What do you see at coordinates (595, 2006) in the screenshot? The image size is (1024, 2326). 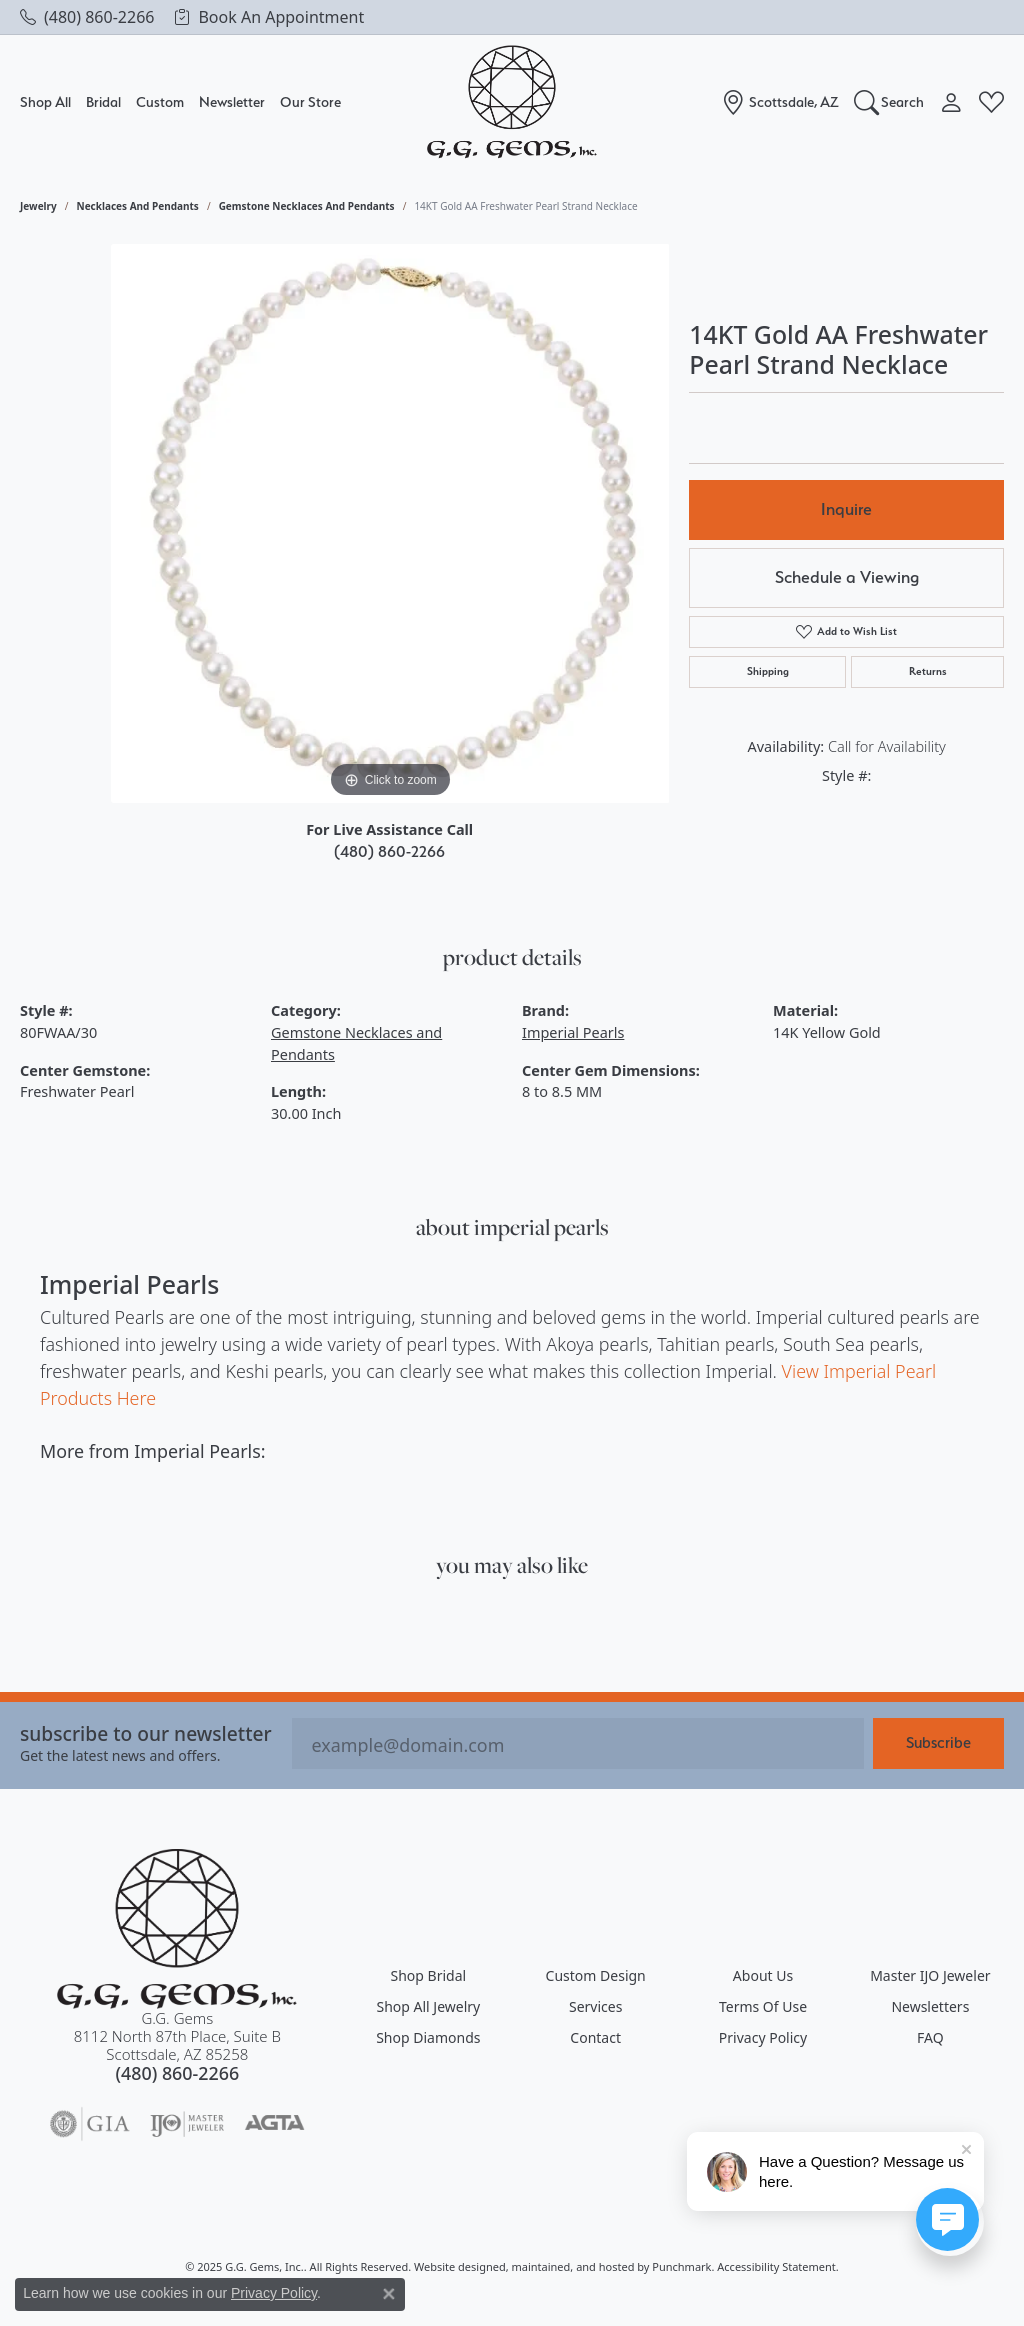 I see `Services [menuitem]` at bounding box center [595, 2006].